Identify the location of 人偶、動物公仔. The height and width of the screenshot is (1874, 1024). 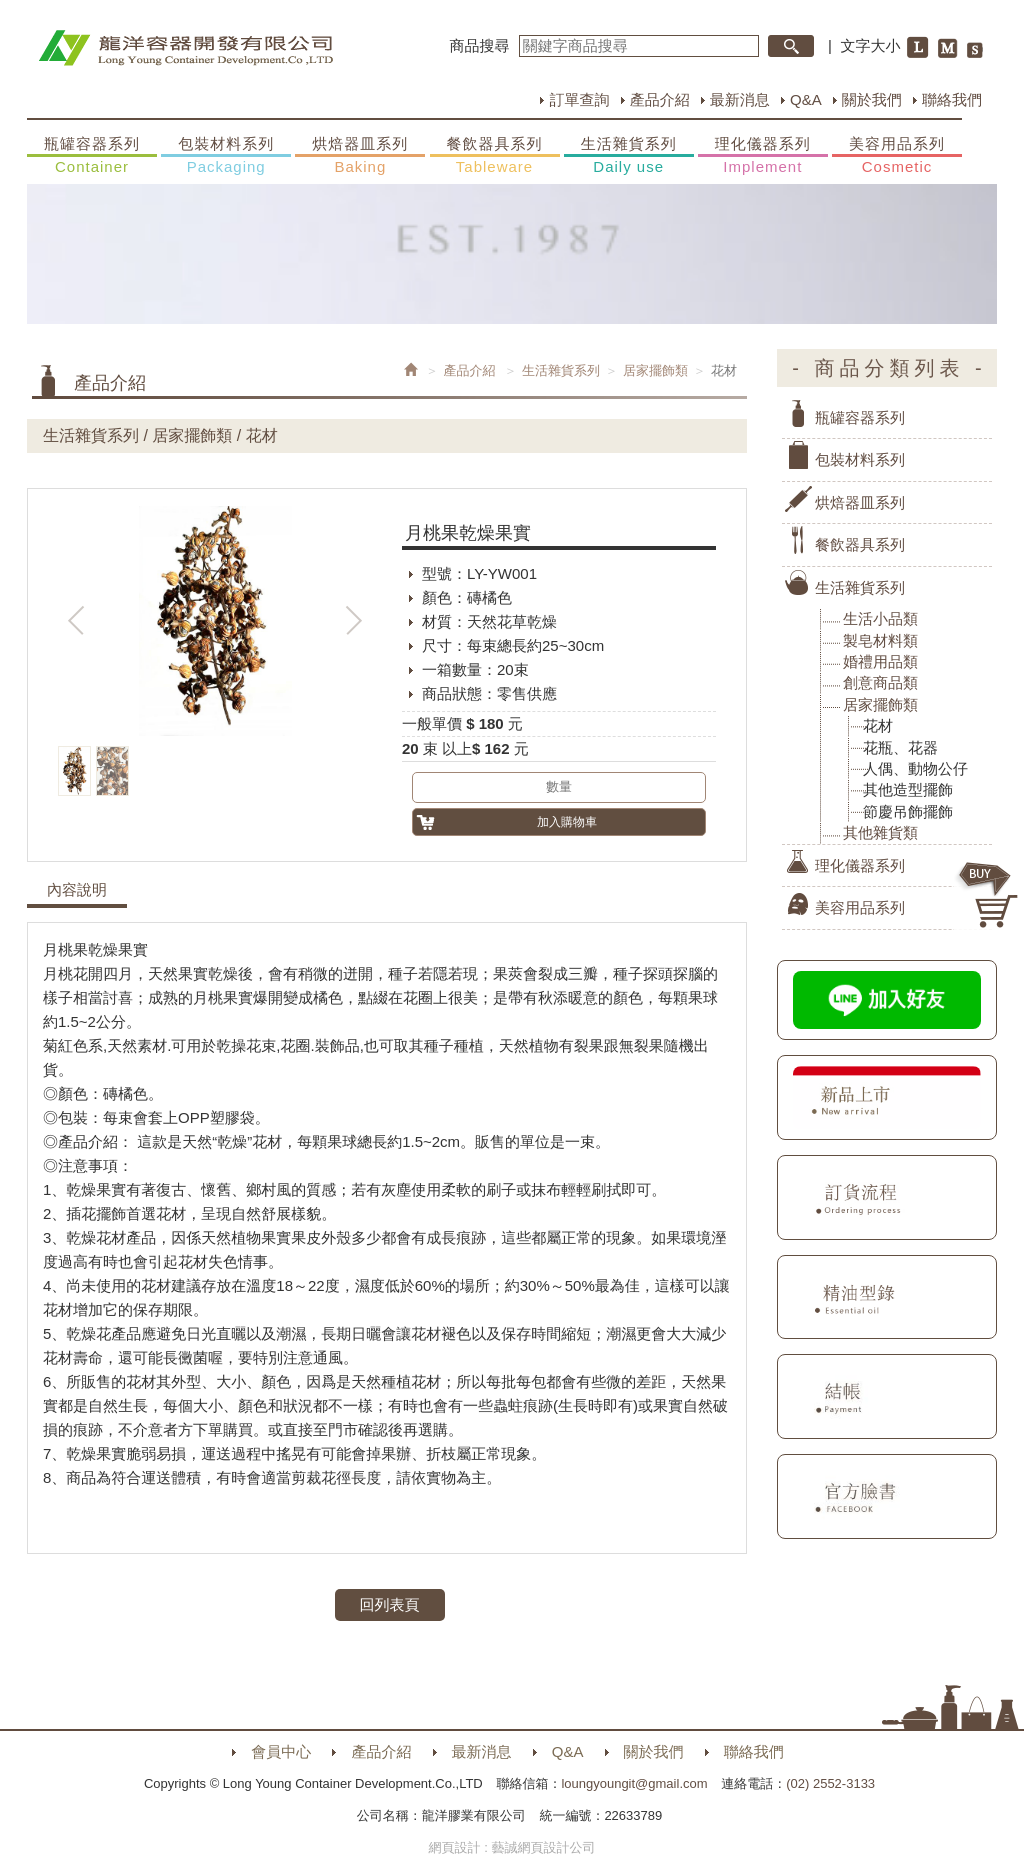
(915, 768).